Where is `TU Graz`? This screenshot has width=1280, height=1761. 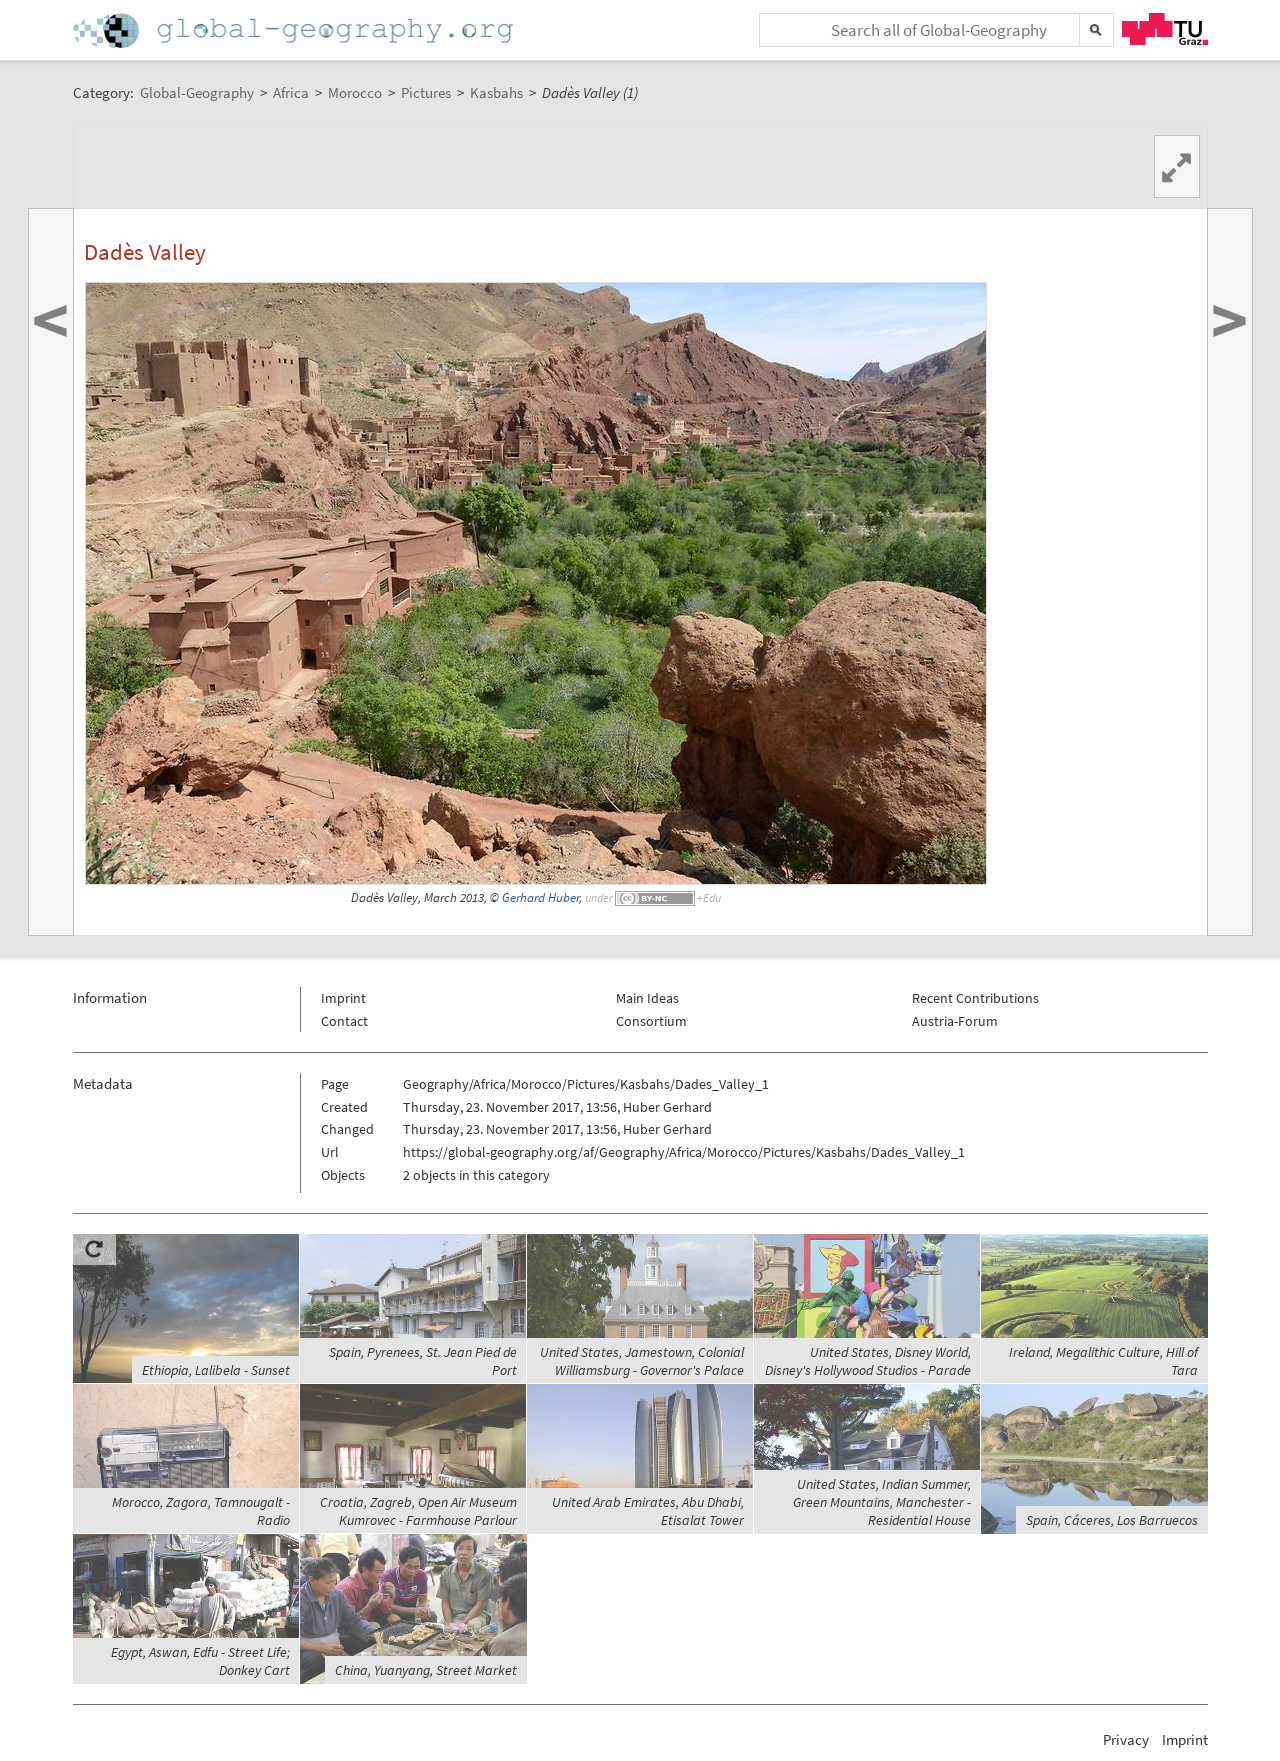 TU Graz is located at coordinates (1165, 29).